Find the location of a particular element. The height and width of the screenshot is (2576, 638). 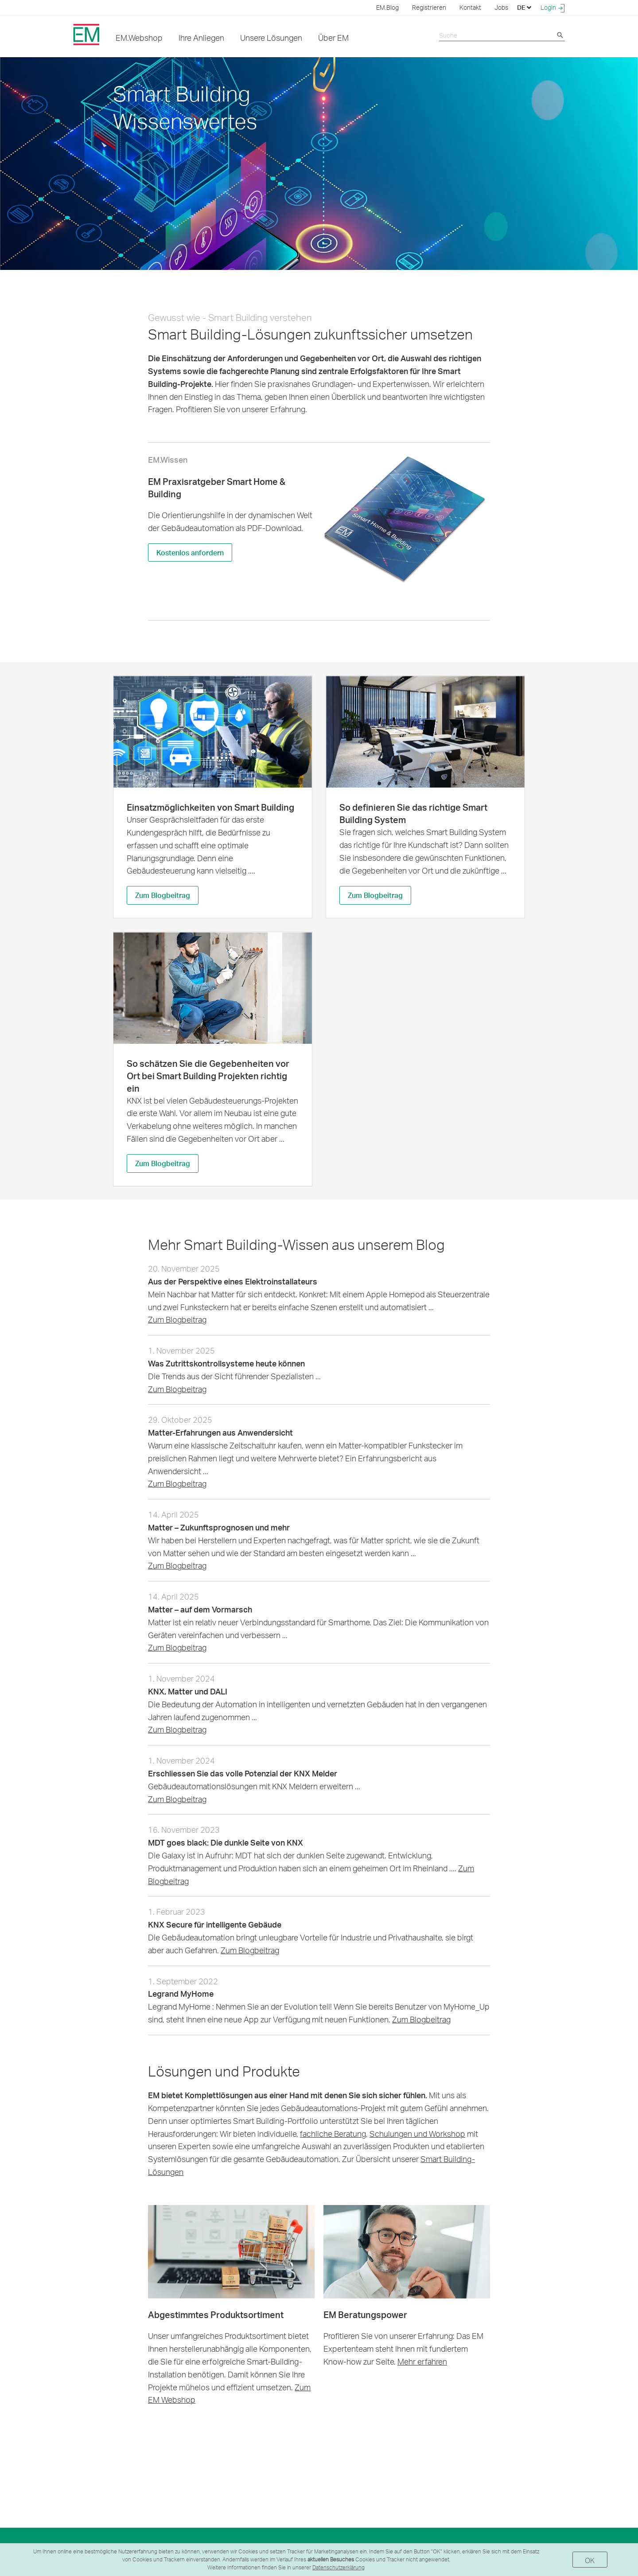

Kontakt is located at coordinates (470, 7).